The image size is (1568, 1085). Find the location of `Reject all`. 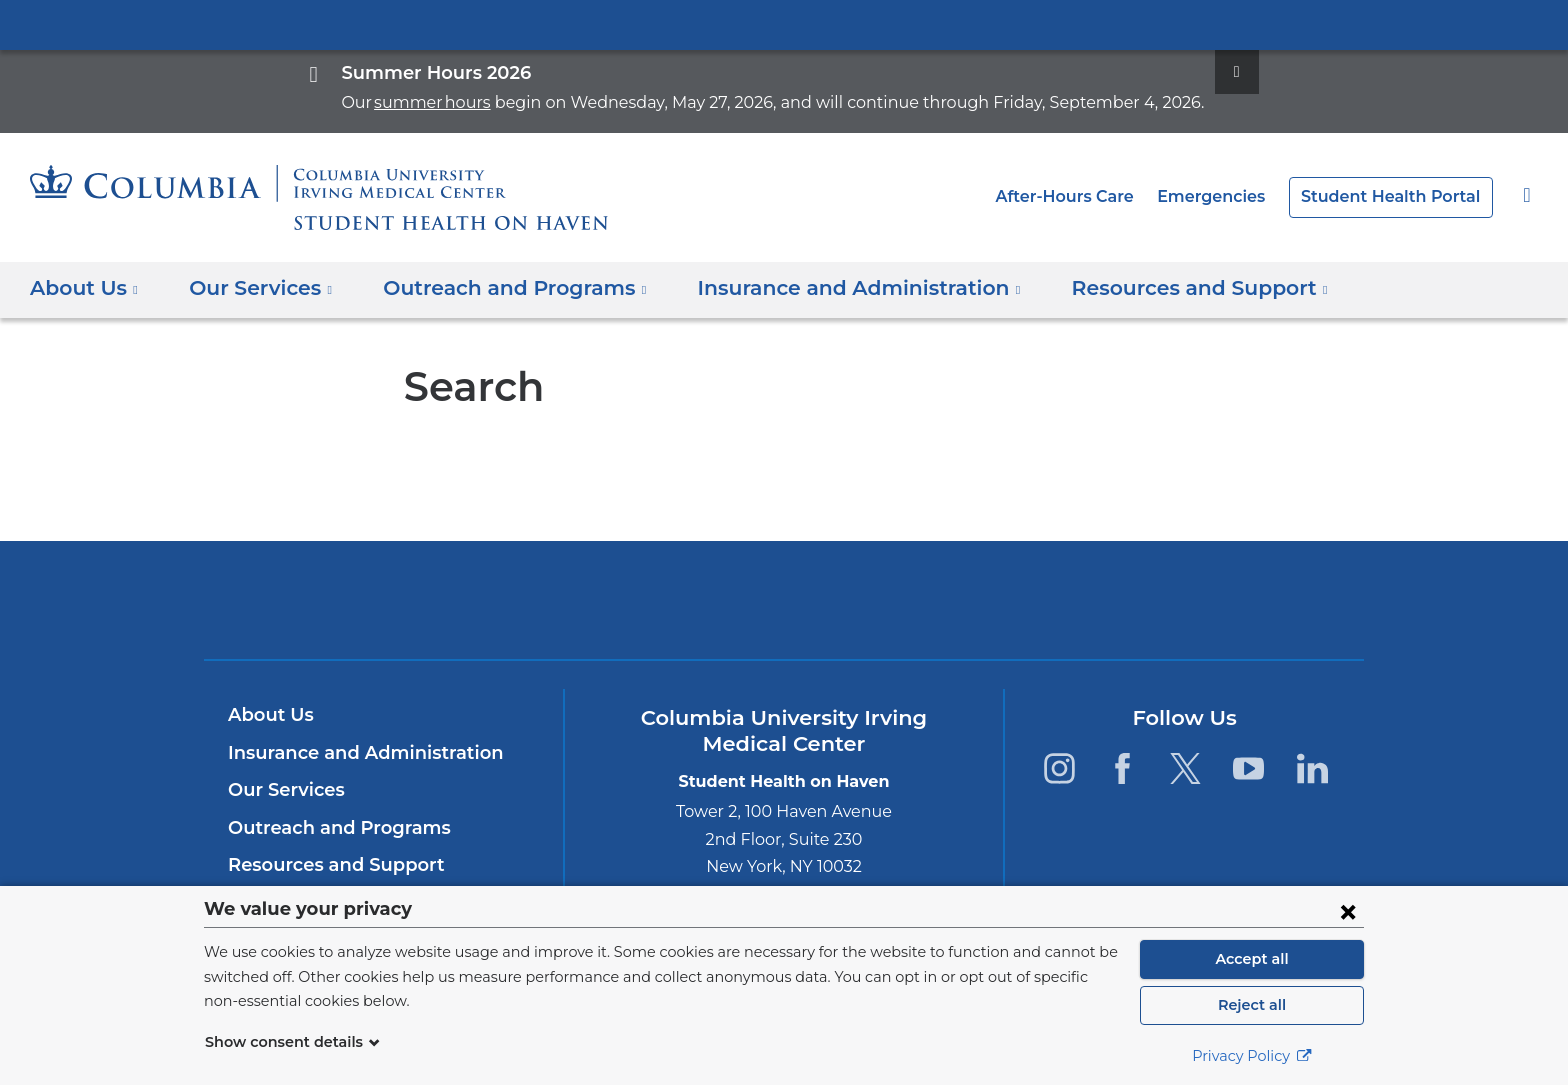

Reject all is located at coordinates (1251, 1005).